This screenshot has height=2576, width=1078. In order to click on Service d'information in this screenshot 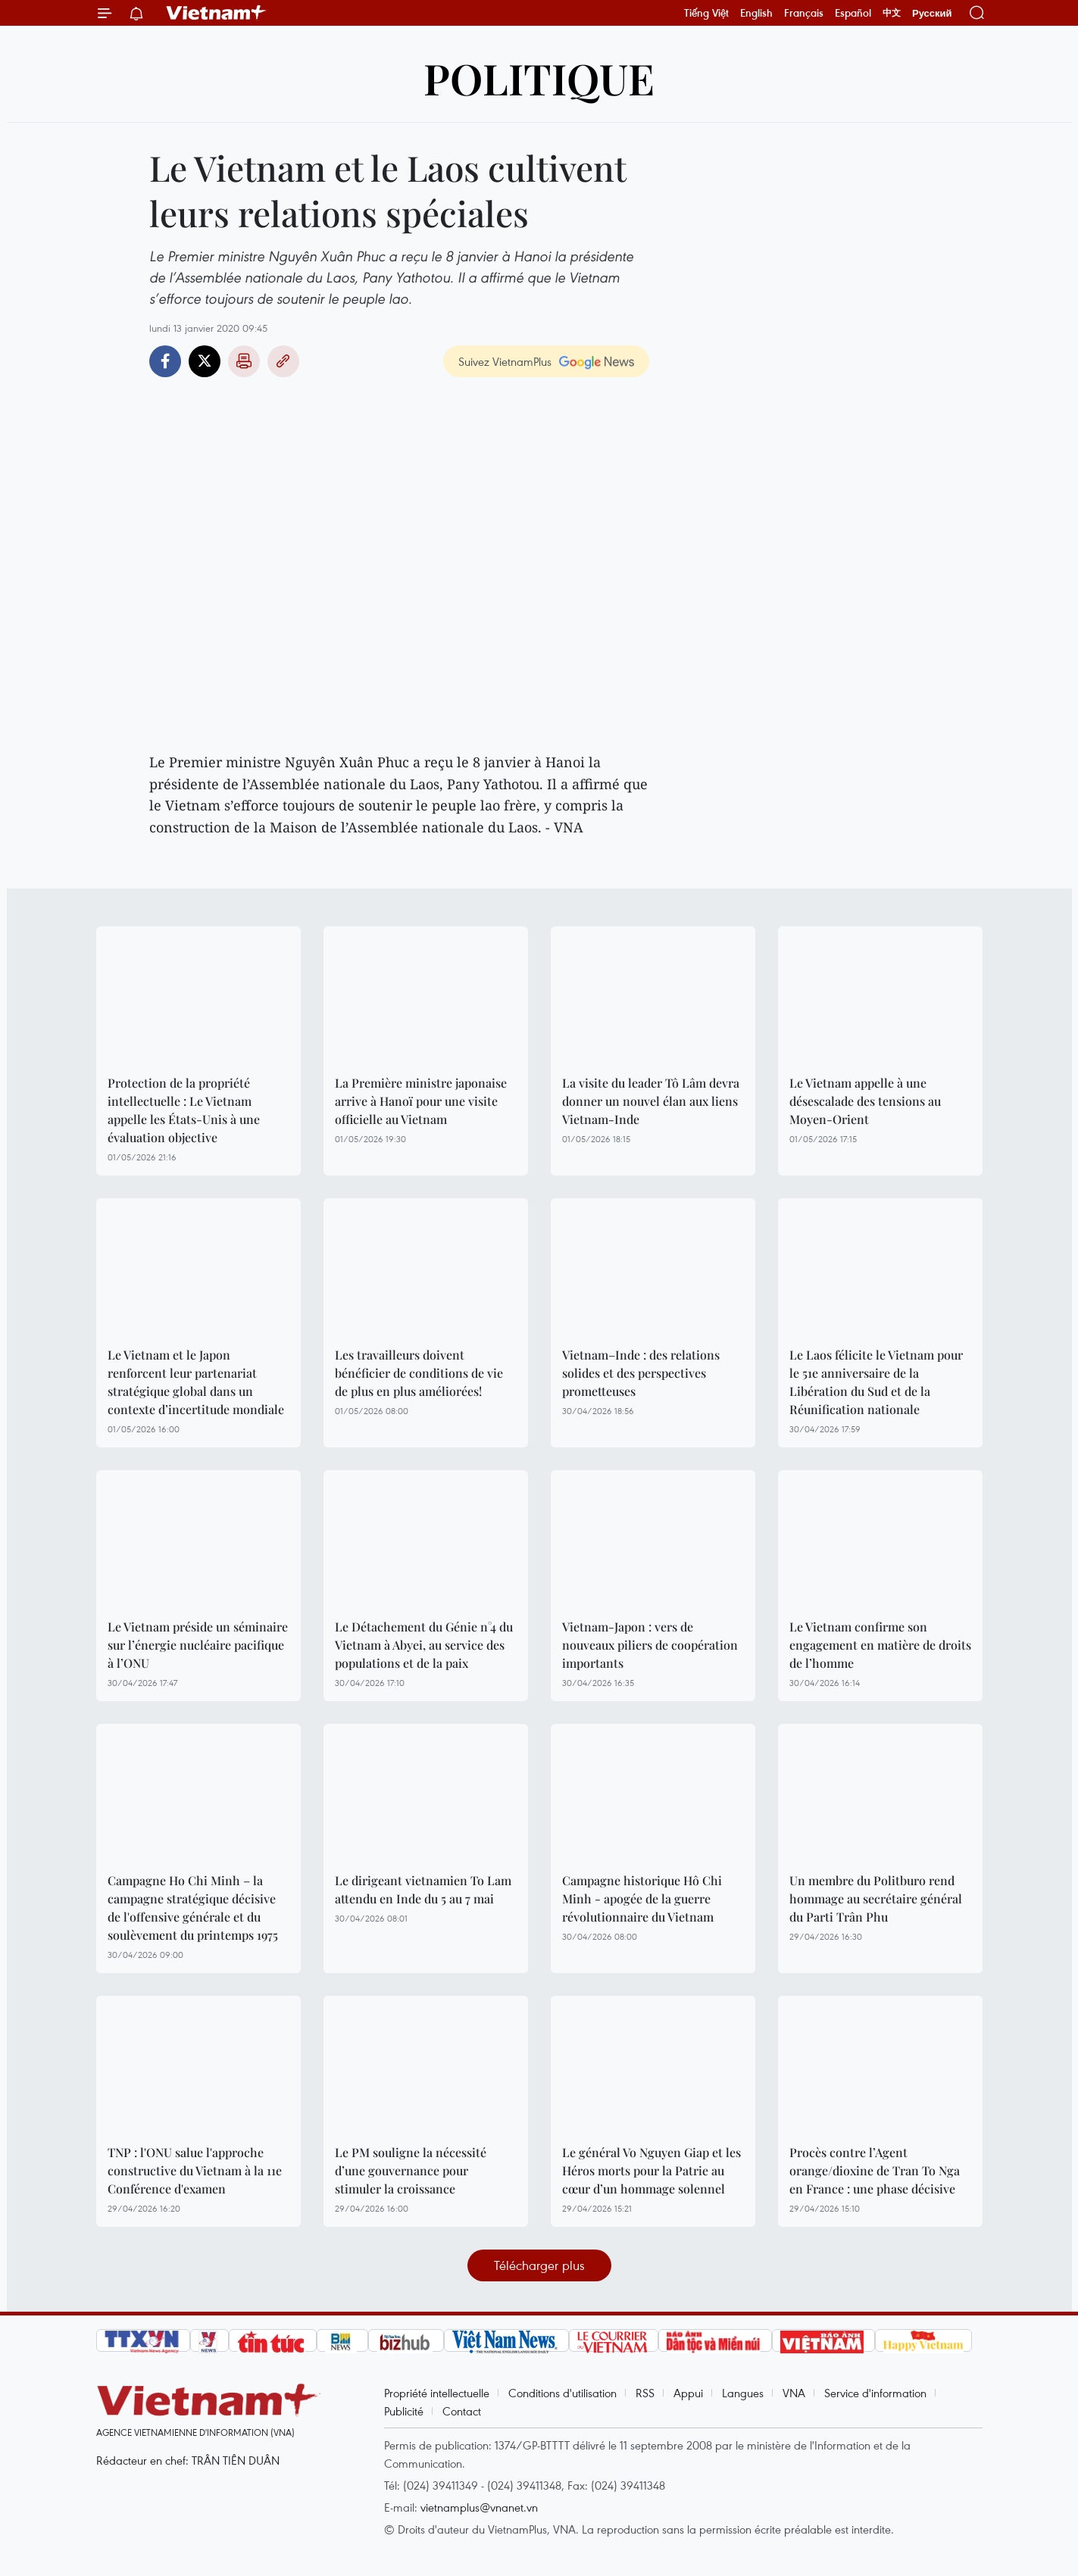, I will do `click(875, 2392)`.